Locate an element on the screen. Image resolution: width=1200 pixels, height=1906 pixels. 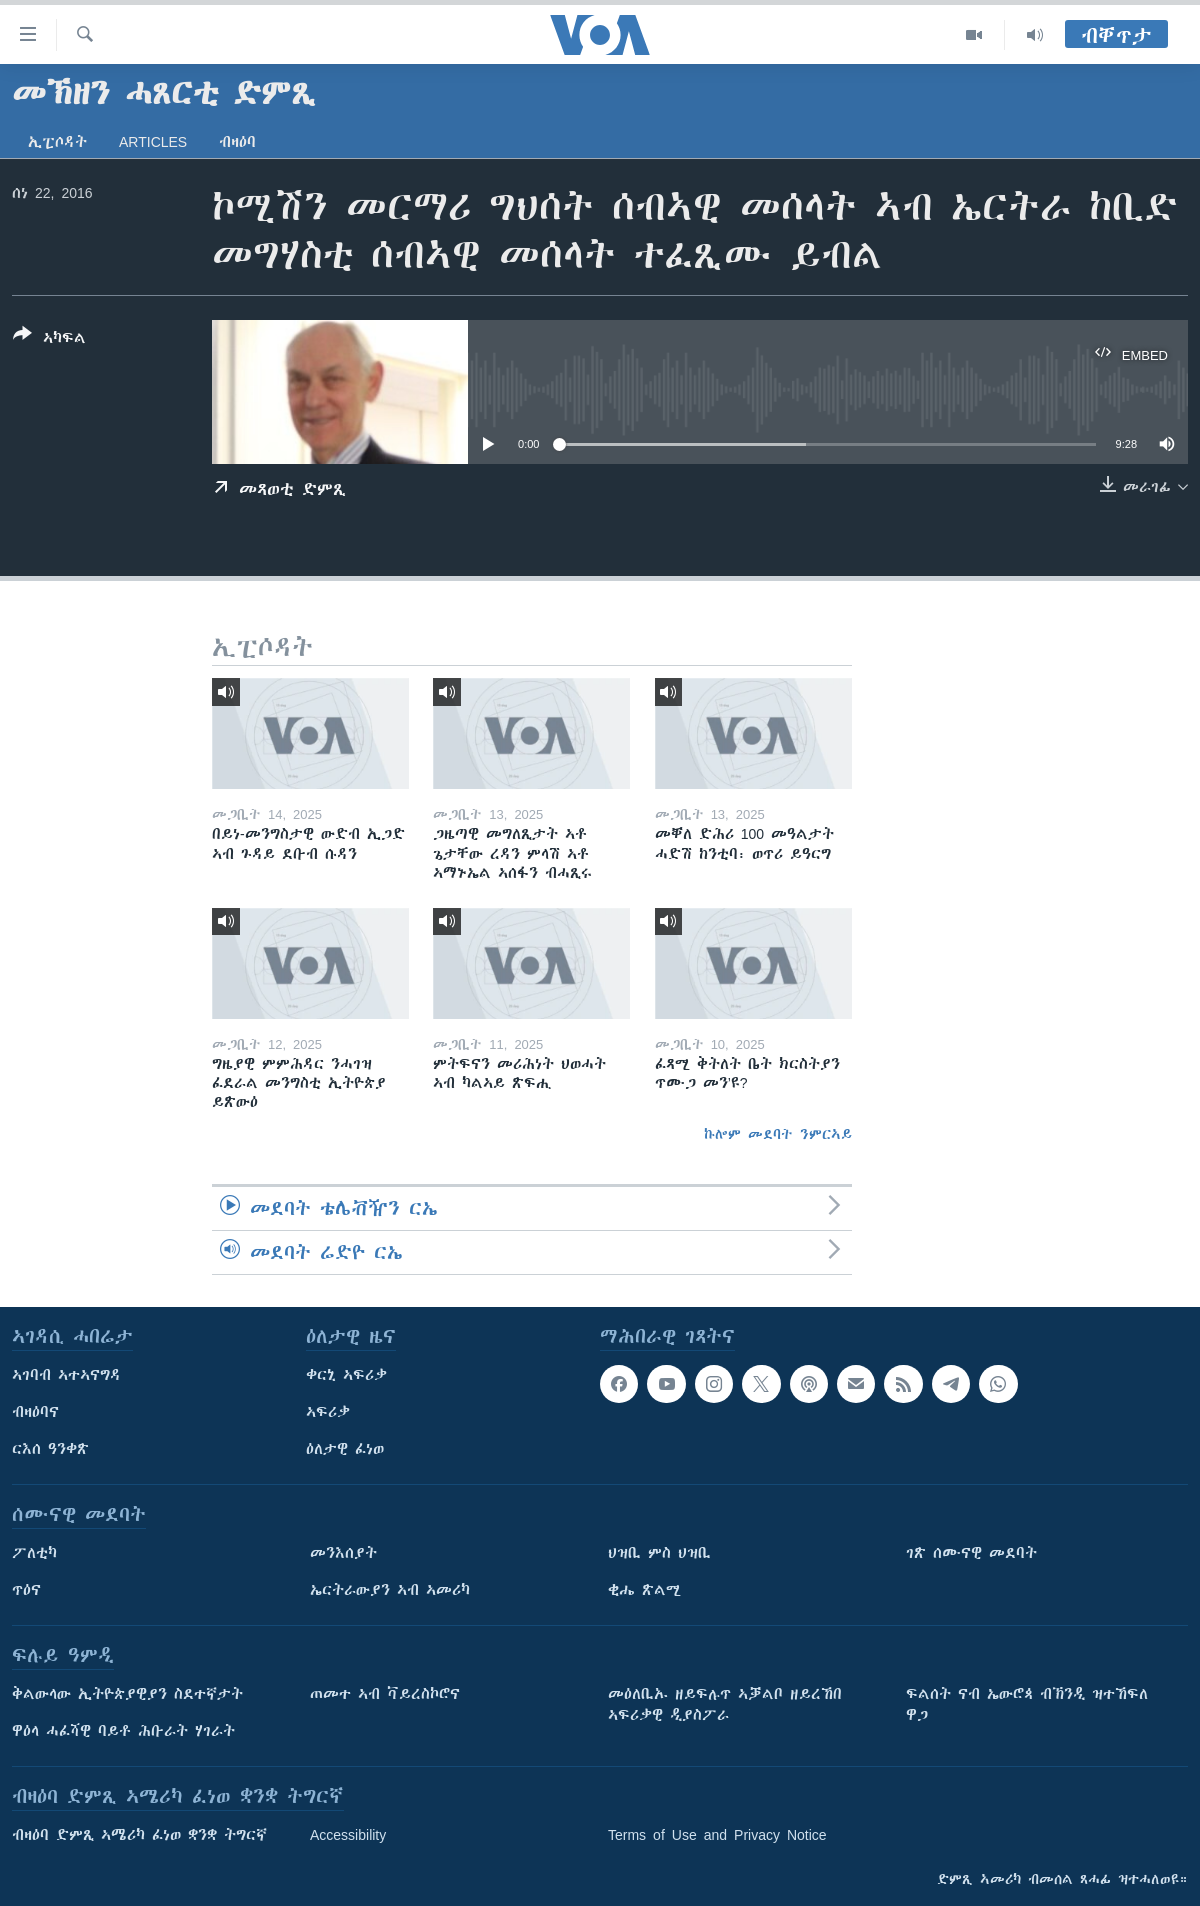
ገጽ ሰሙናዊ መደባት is located at coordinates (971, 1553).